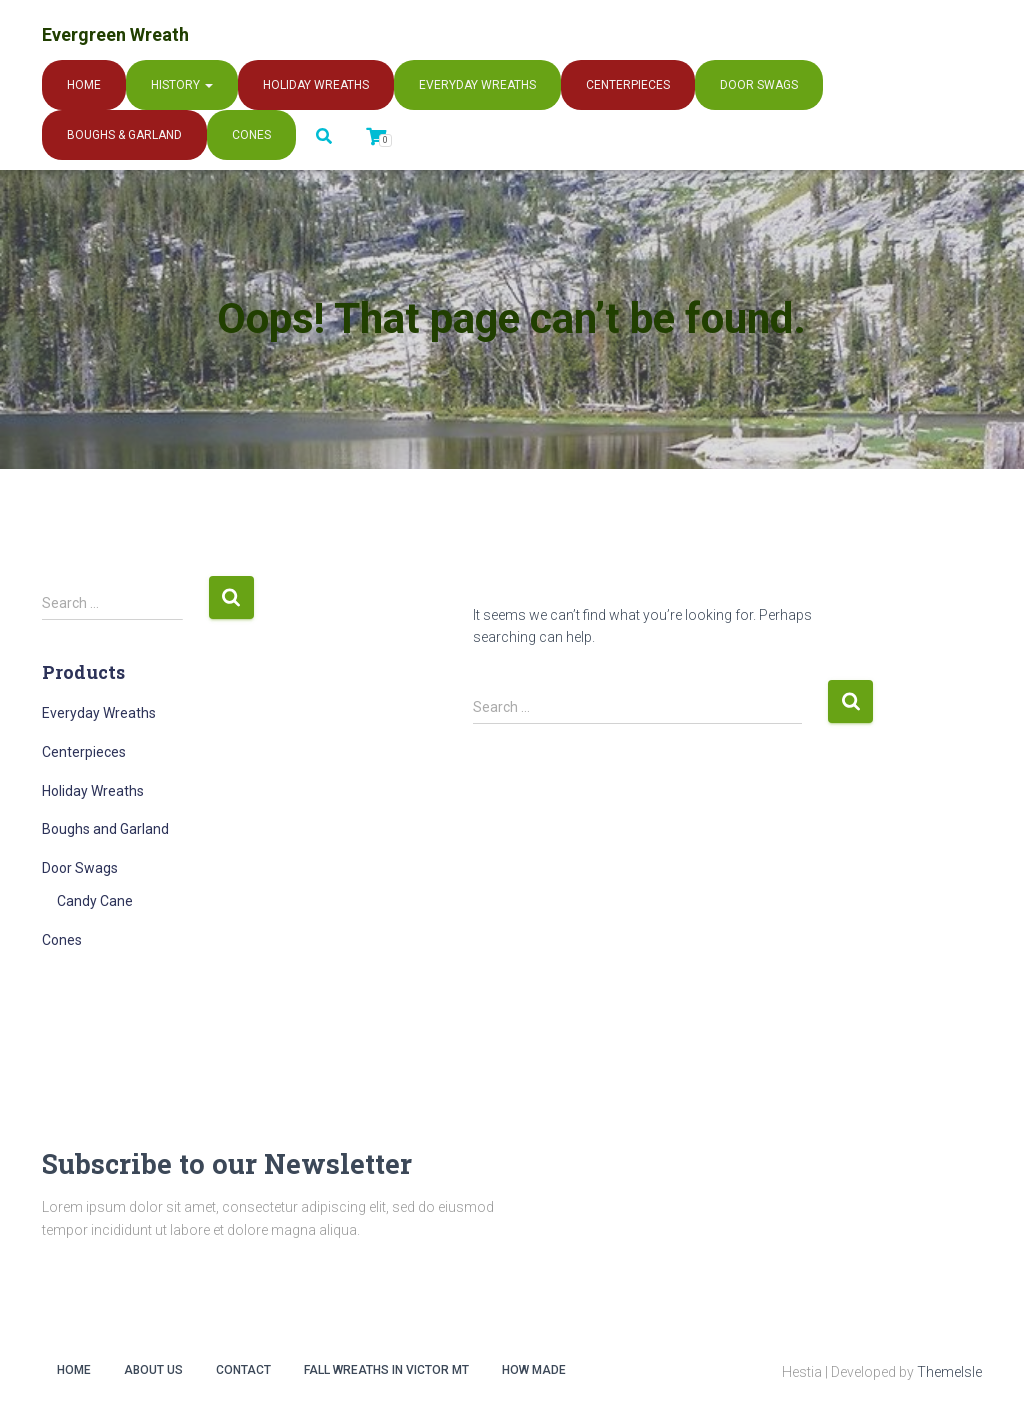 The width and height of the screenshot is (1024, 1417). What do you see at coordinates (124, 135) in the screenshot?
I see `Boughs & Garland` at bounding box center [124, 135].